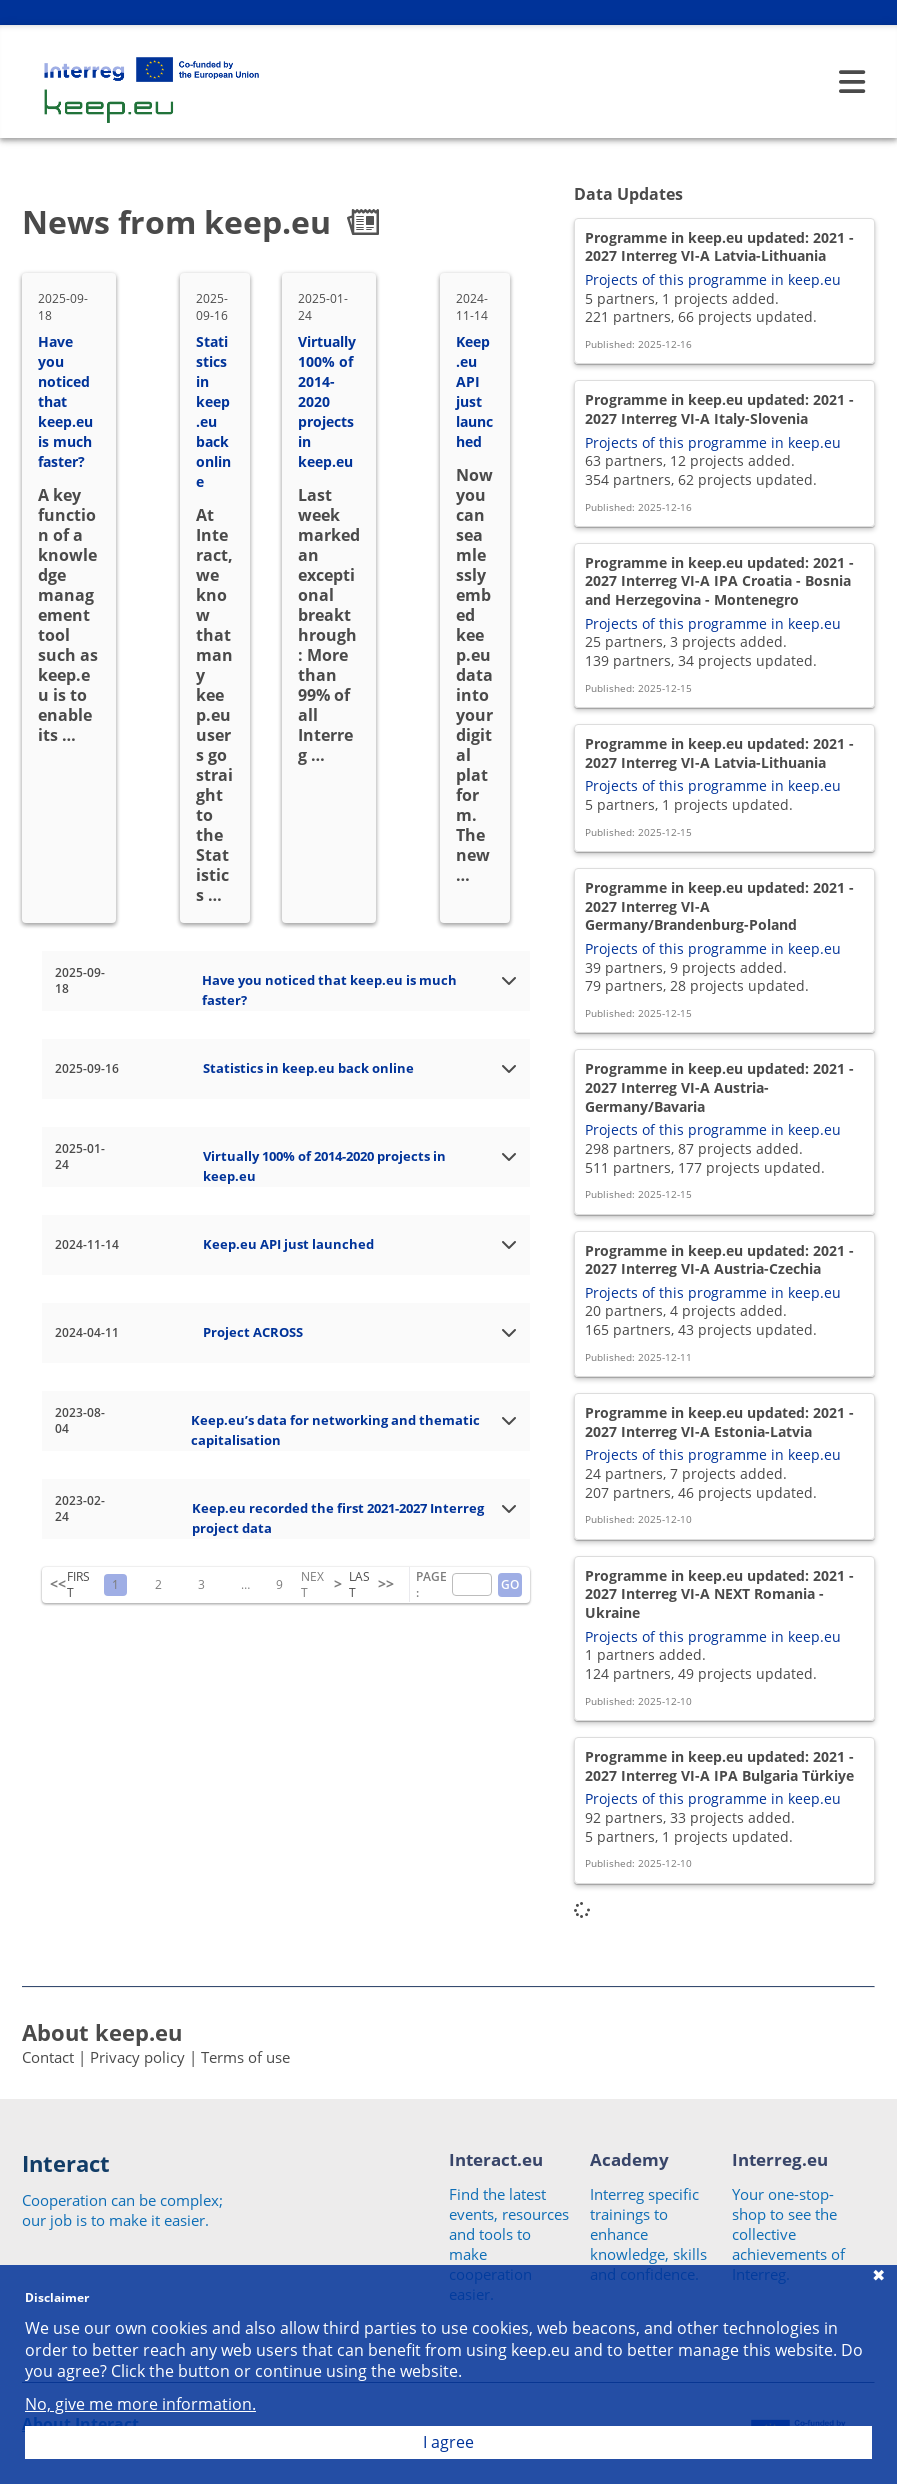 The image size is (897, 2484). Describe the element at coordinates (713, 279) in the screenshot. I see `Projects of this programme in keep.eu` at that location.